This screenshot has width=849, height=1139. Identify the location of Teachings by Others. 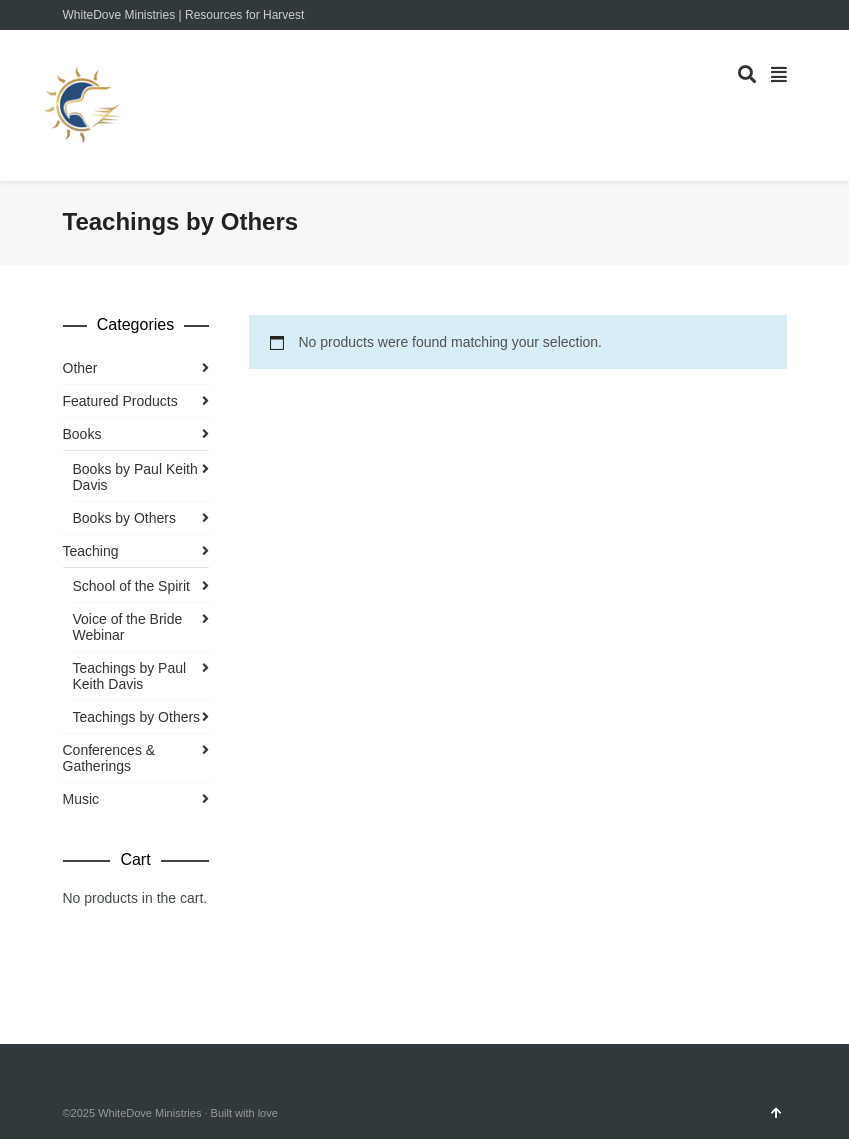
(137, 717).